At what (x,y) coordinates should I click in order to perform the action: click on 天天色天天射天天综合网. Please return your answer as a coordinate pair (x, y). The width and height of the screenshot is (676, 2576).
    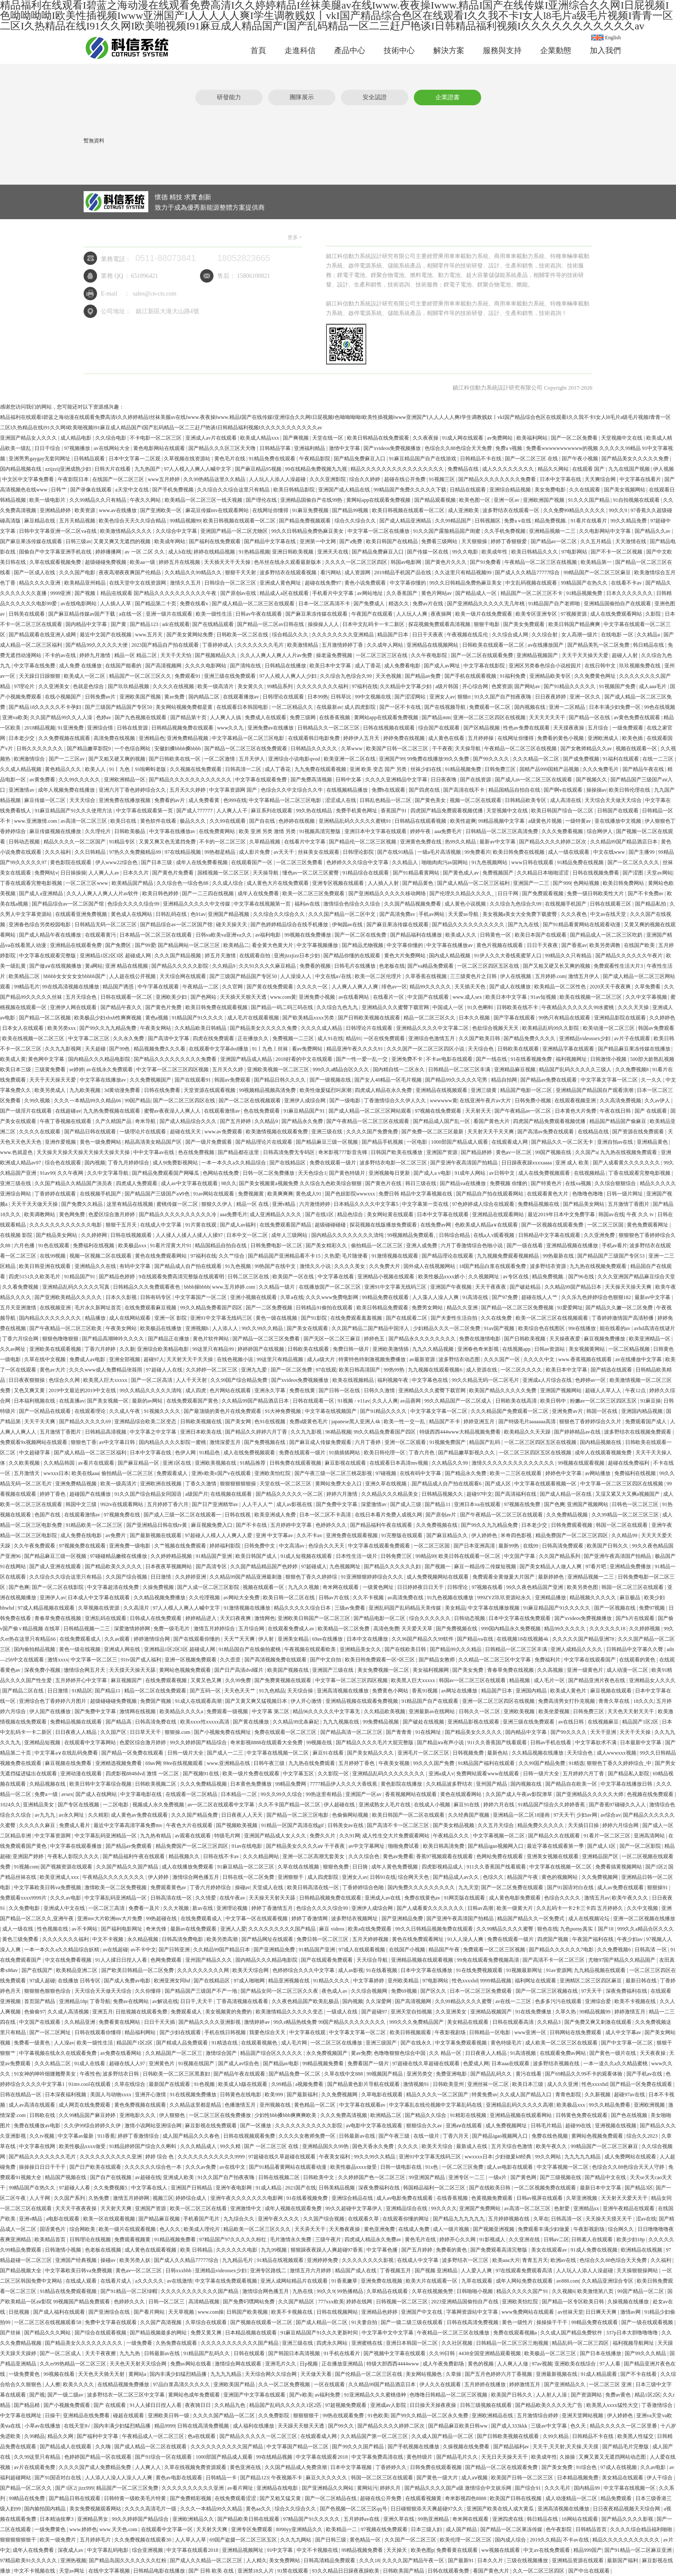
    Looking at the image, I should click on (139, 2364).